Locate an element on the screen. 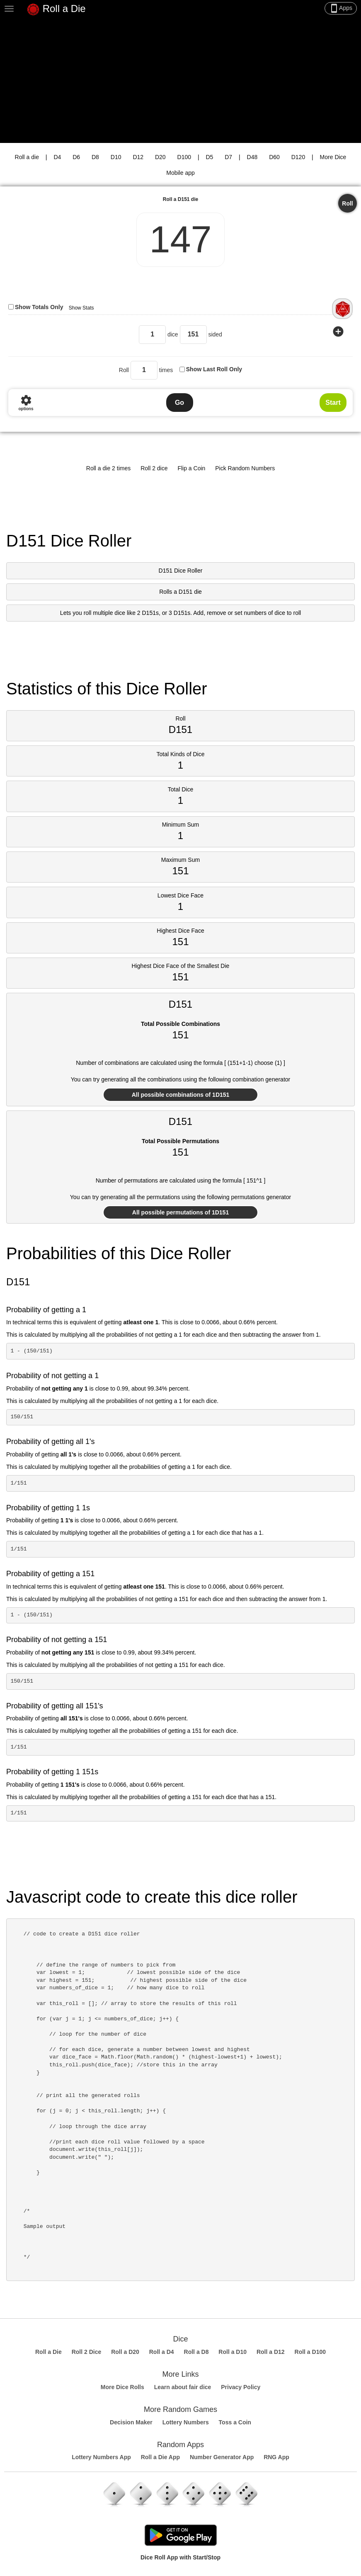  Roll a D8 is located at coordinates (196, 2352).